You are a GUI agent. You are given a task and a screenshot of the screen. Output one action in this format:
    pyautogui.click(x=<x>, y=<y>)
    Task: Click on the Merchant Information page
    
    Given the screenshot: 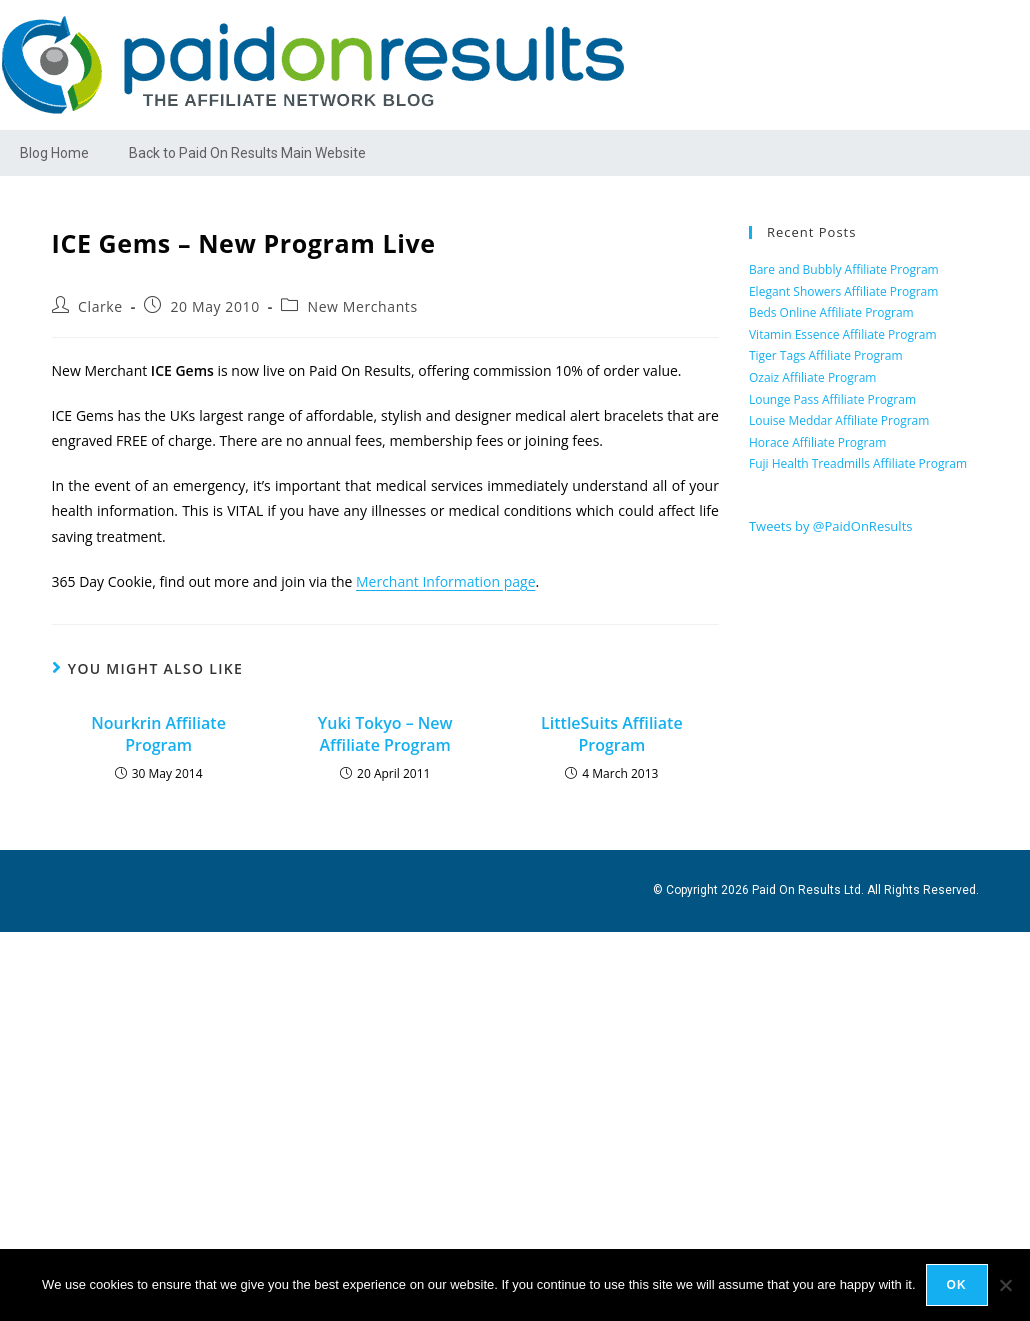 What is the action you would take?
    pyautogui.click(x=446, y=581)
    